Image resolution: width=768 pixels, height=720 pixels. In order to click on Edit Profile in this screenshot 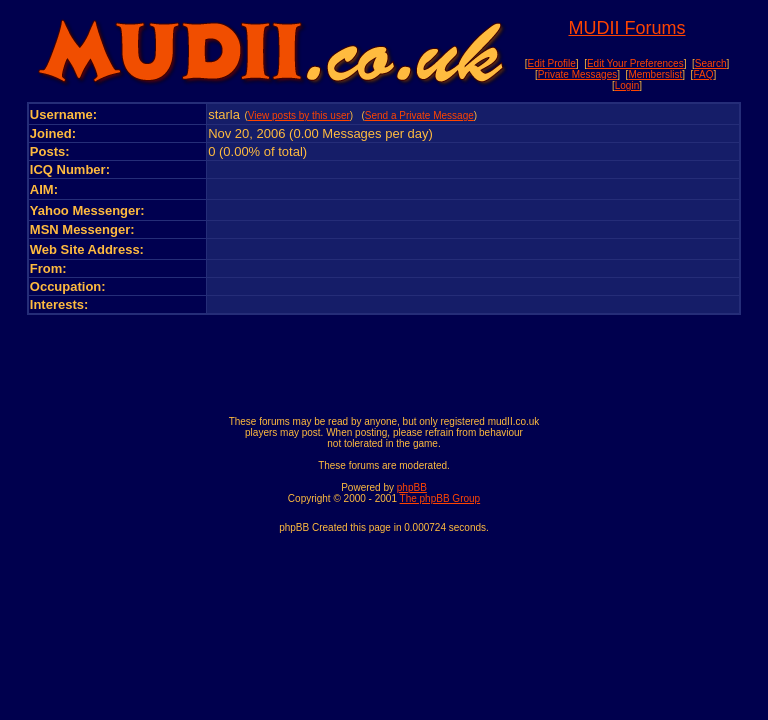, I will do `click(551, 63)`.